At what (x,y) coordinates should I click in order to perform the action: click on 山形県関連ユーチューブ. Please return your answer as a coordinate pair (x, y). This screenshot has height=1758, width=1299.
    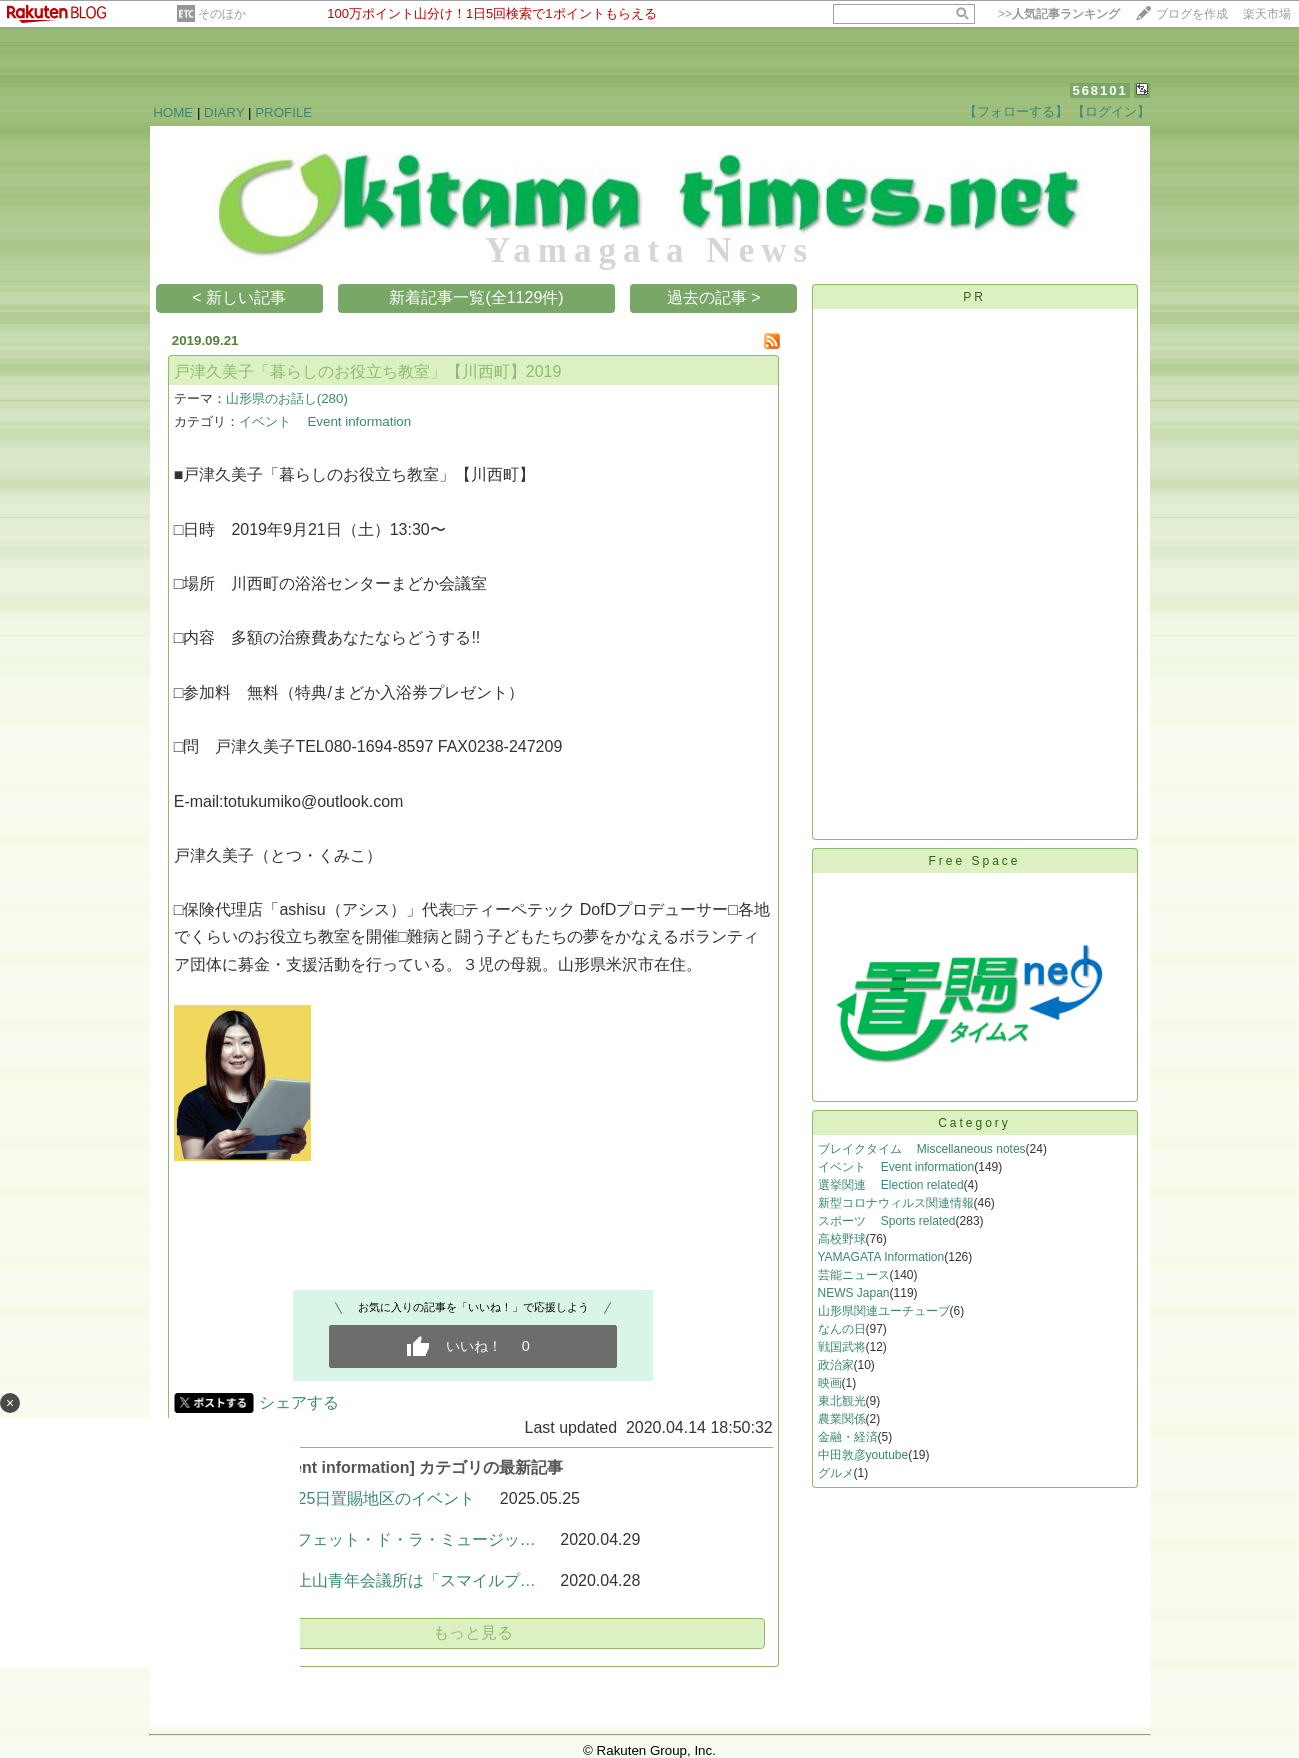
    Looking at the image, I should click on (884, 1311).